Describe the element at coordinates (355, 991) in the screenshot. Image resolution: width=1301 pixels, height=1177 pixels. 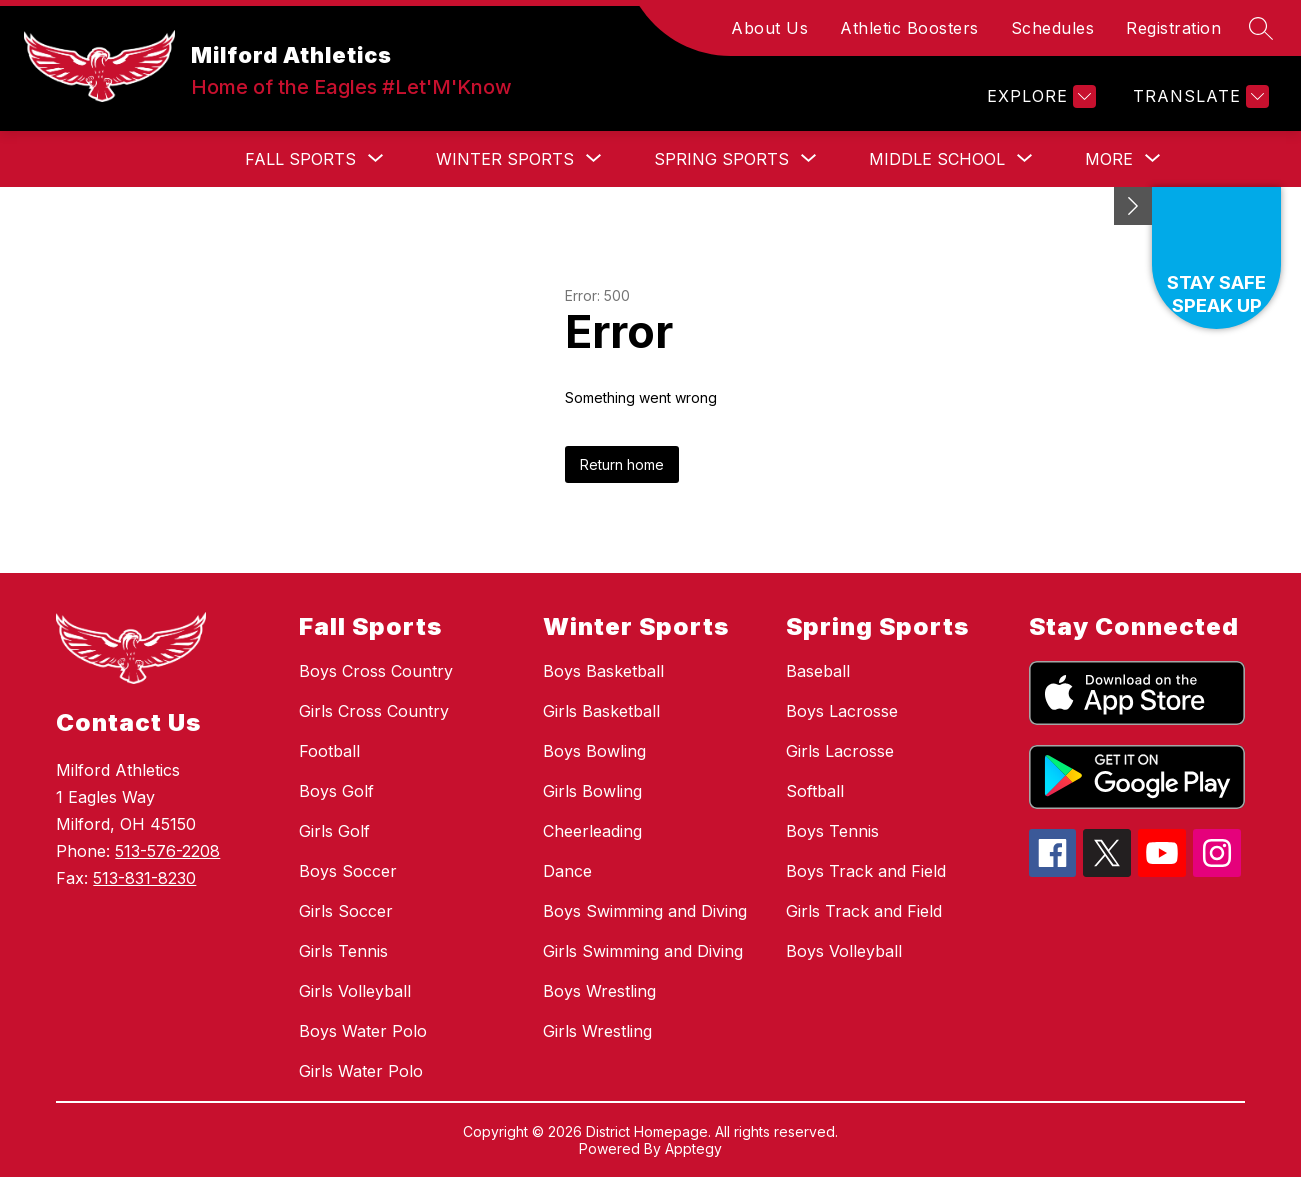
I see `Girls Volleyball` at that location.